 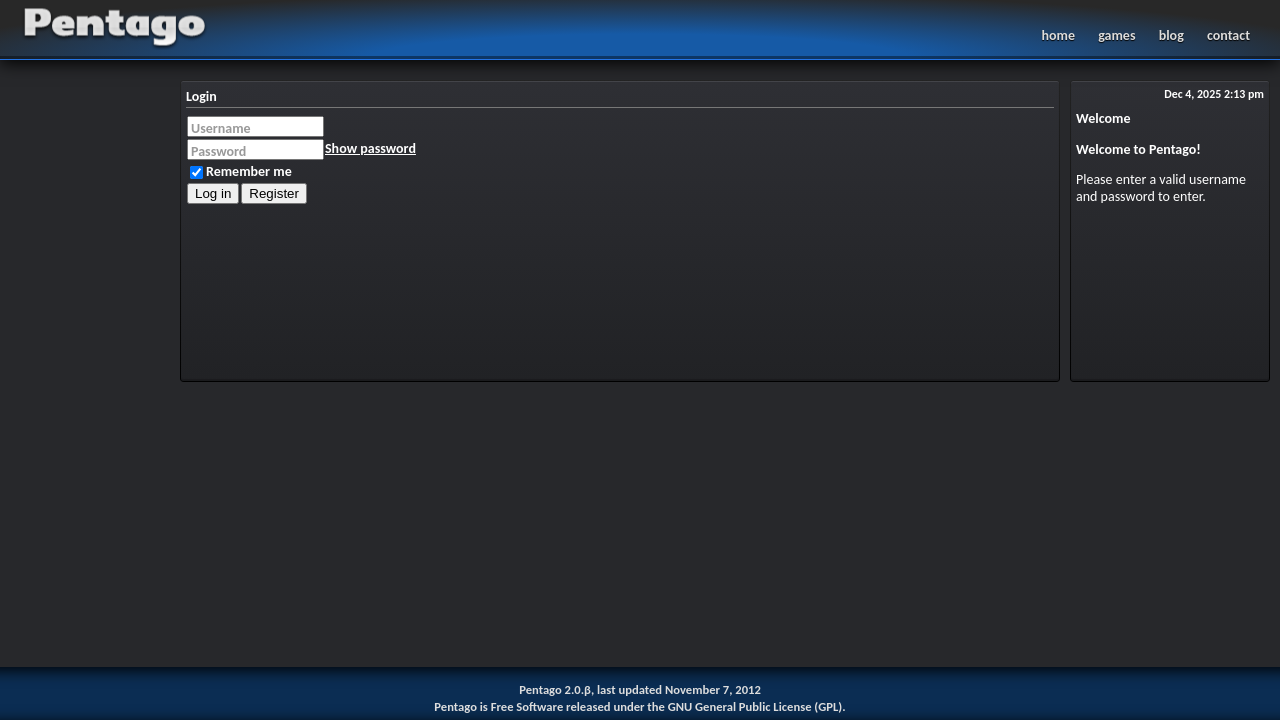 I want to click on blog, so click(x=1171, y=35).